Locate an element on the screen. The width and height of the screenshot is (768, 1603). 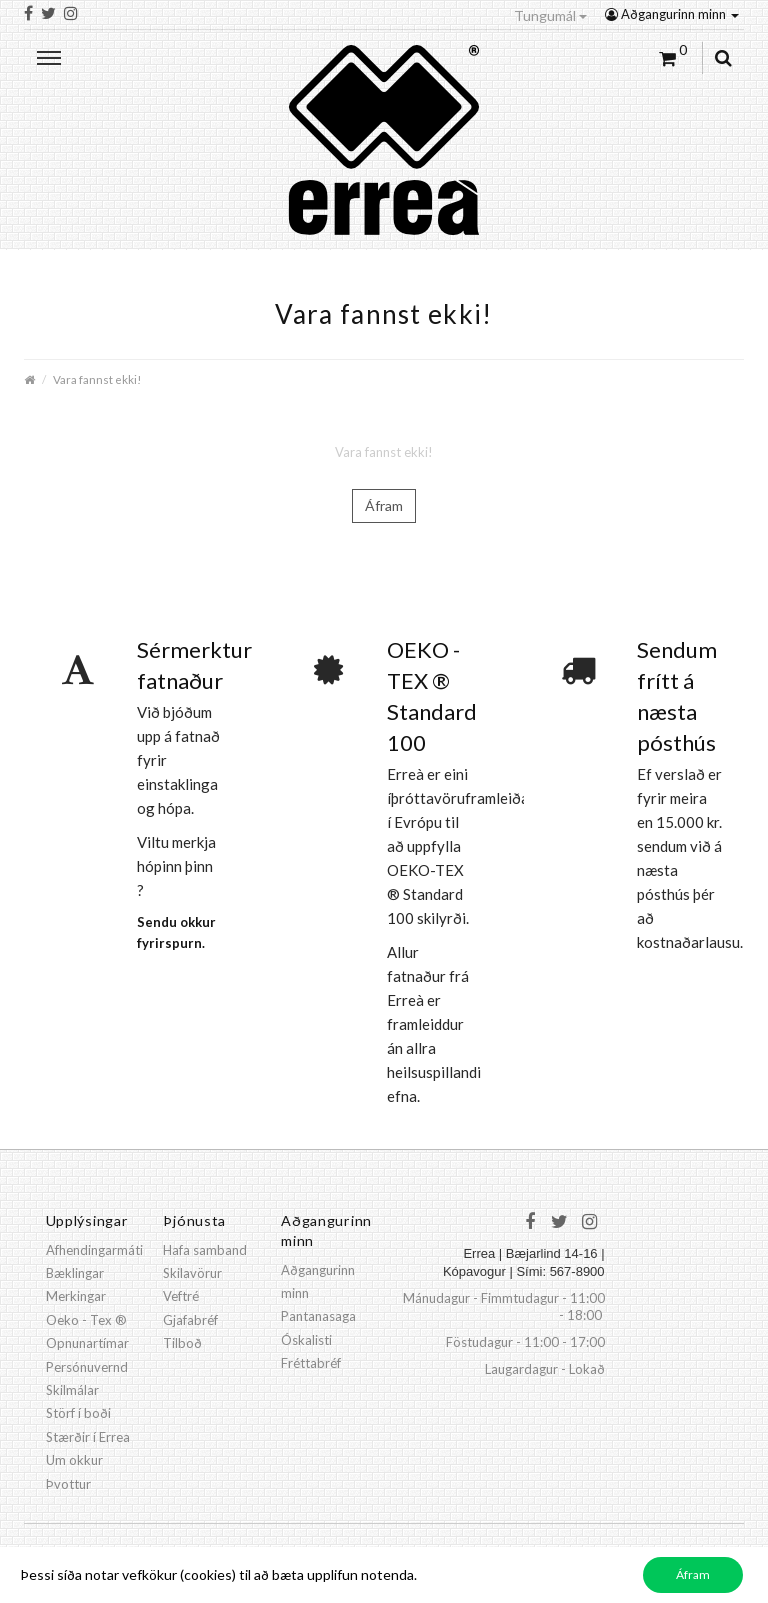
Tungumál is located at coordinates (550, 15).